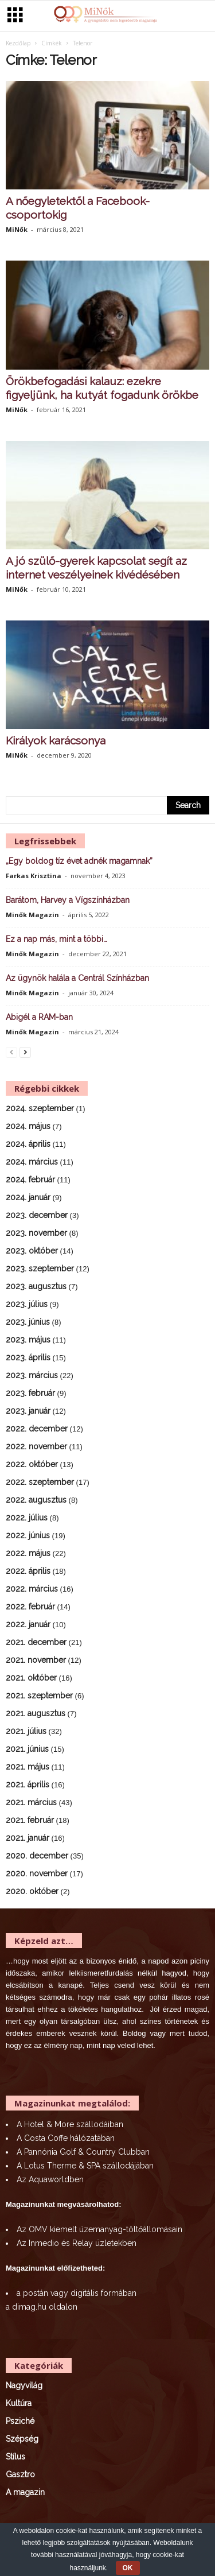 The height and width of the screenshot is (2576, 215). Describe the element at coordinates (30, 1393) in the screenshot. I see `2023. február` at that location.